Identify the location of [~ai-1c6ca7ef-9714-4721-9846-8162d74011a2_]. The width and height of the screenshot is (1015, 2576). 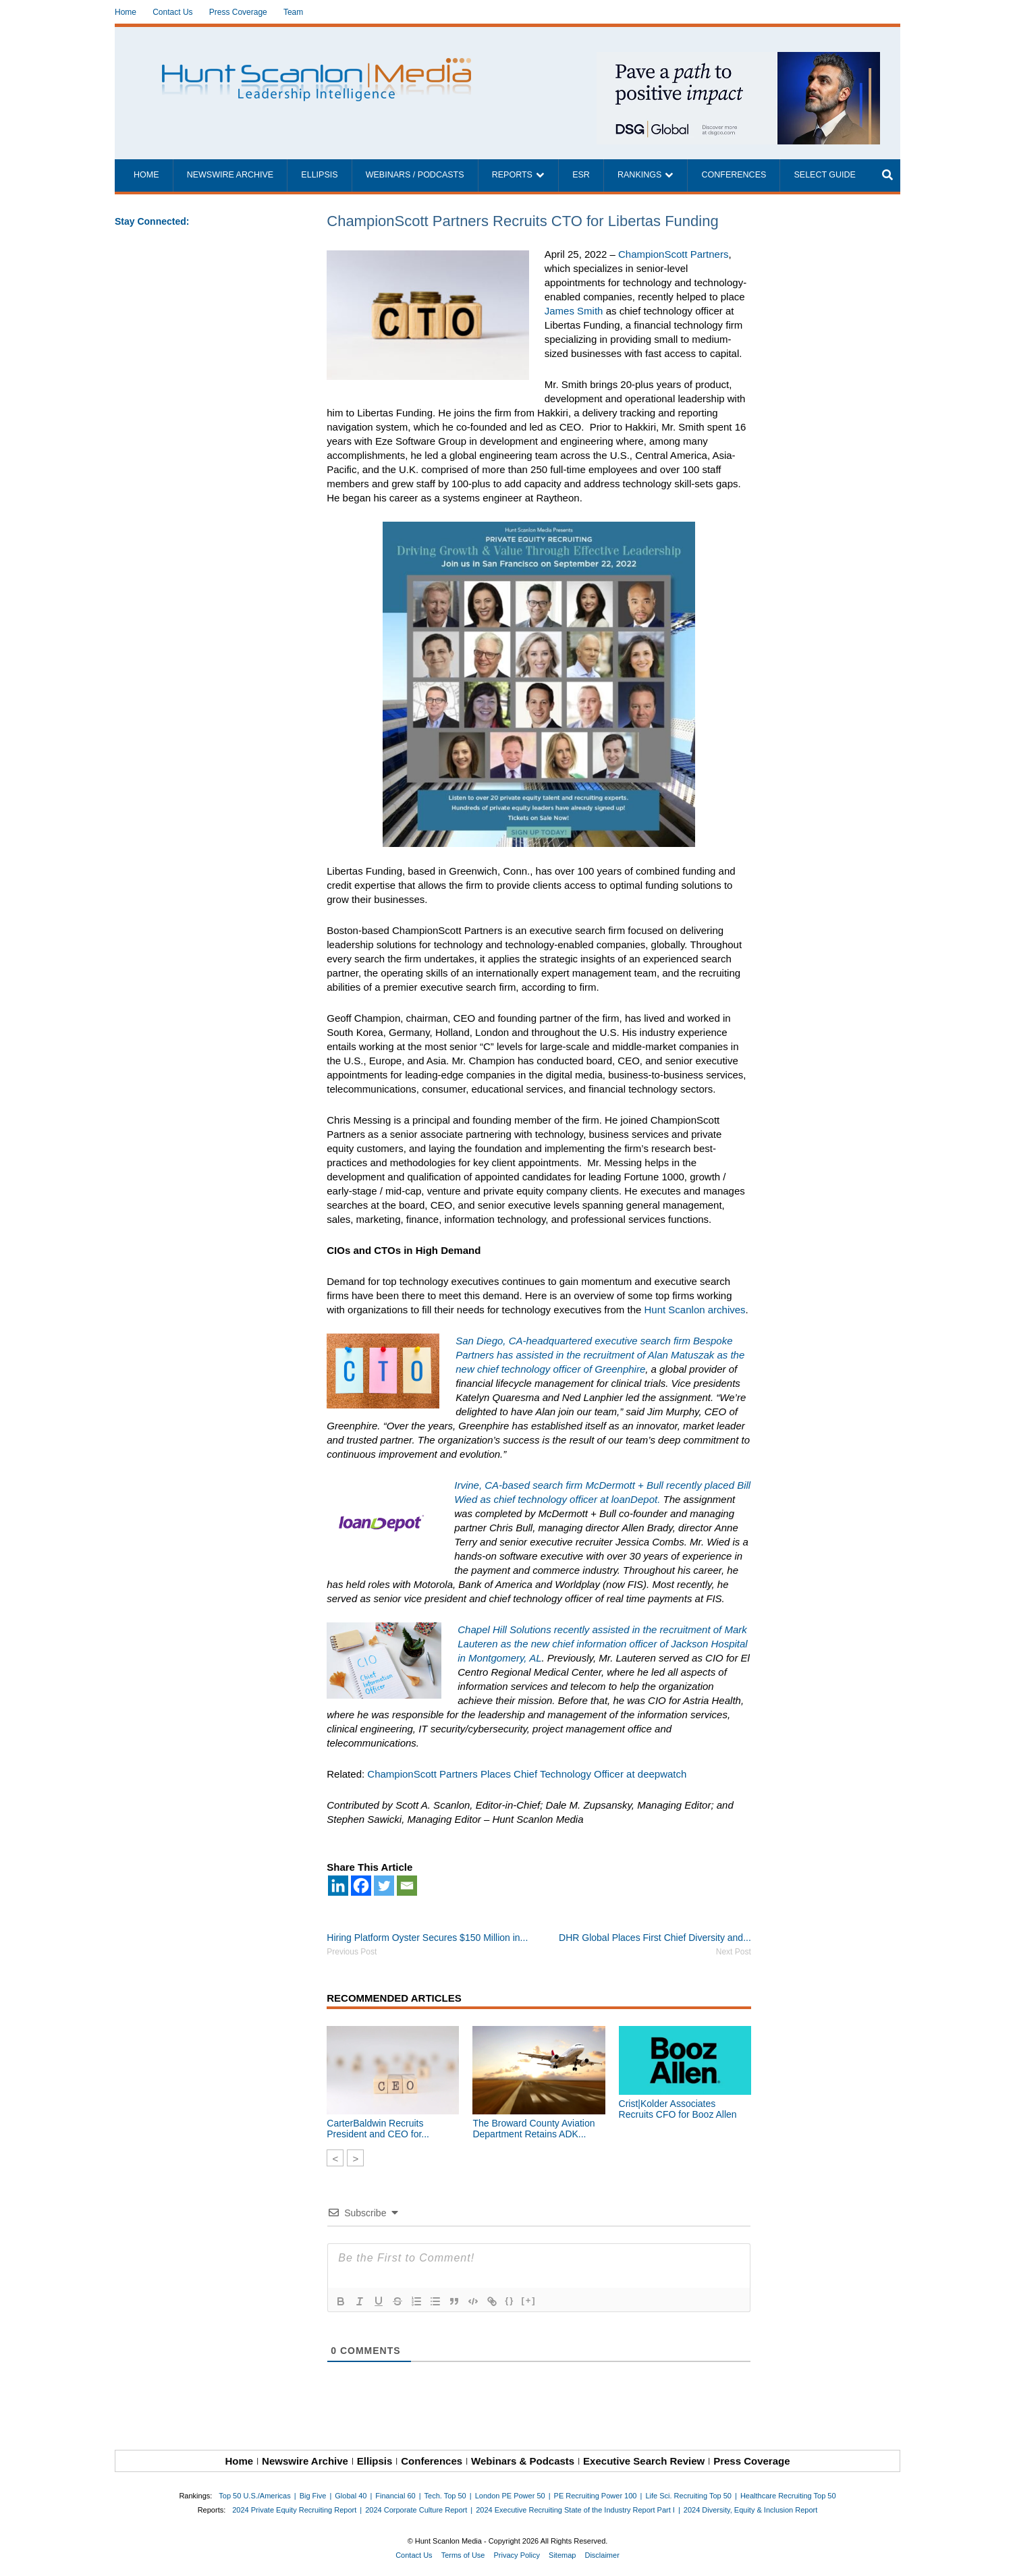
(738, 59).